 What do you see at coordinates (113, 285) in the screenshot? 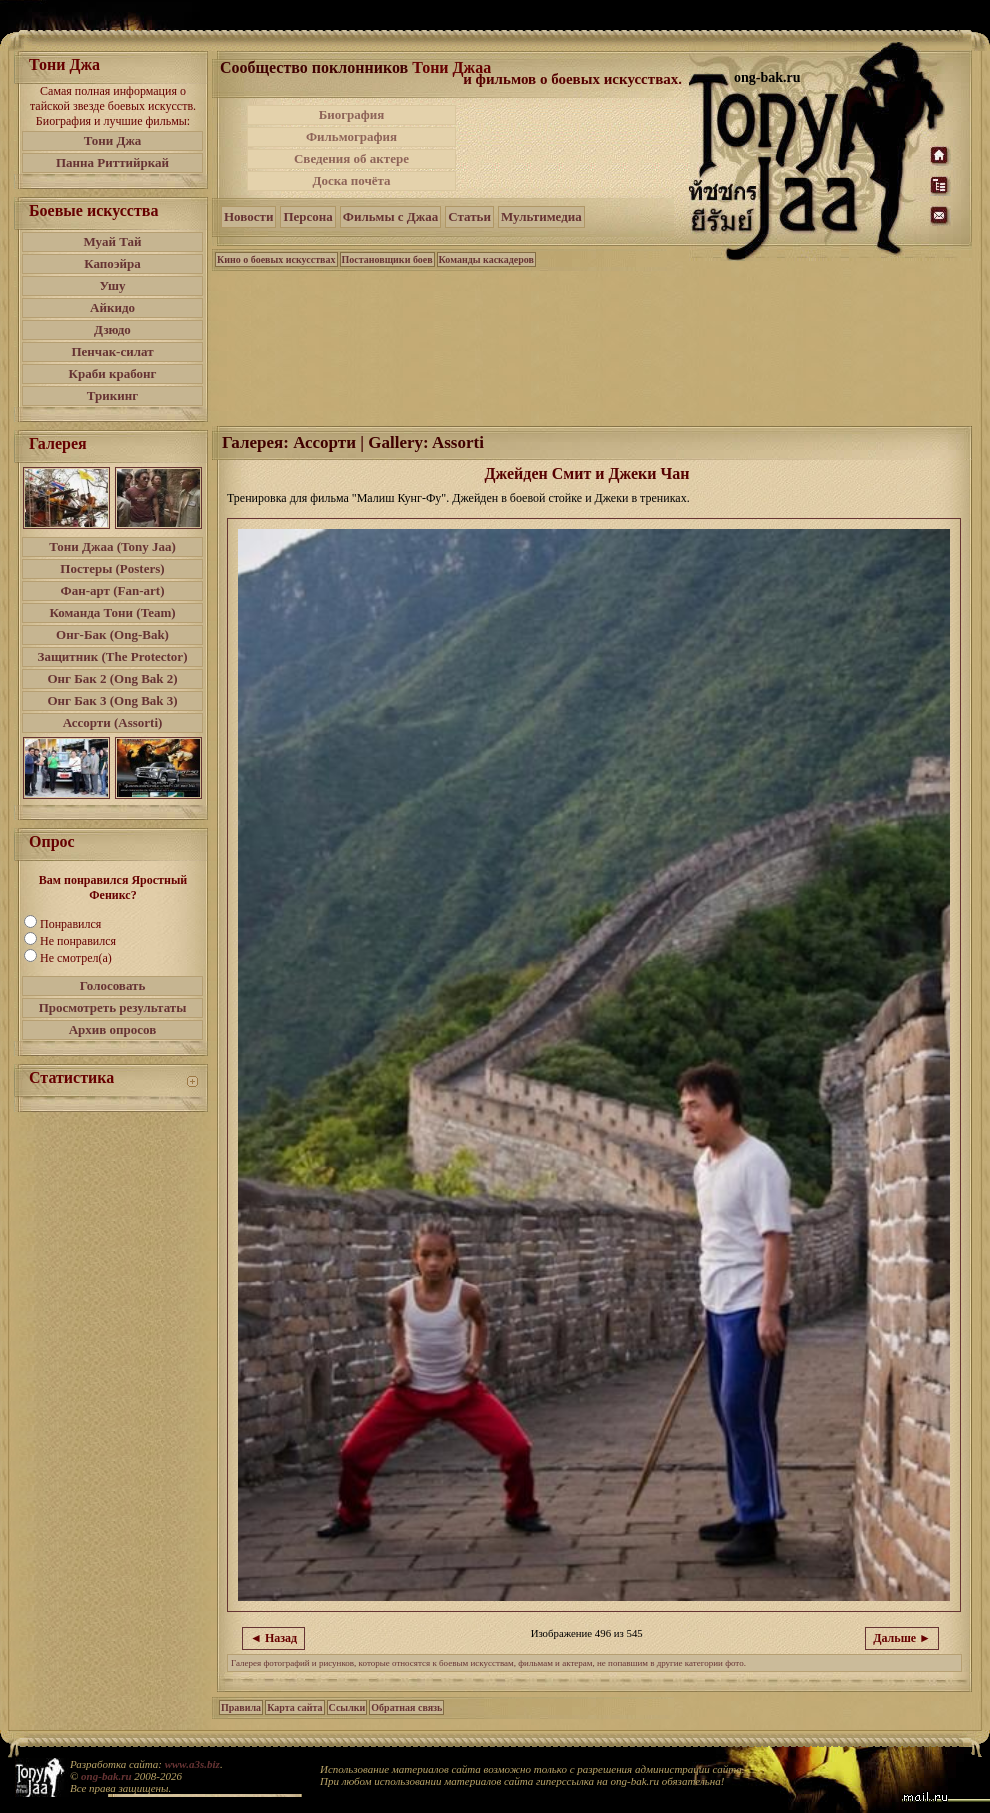
I see `Ушу` at bounding box center [113, 285].